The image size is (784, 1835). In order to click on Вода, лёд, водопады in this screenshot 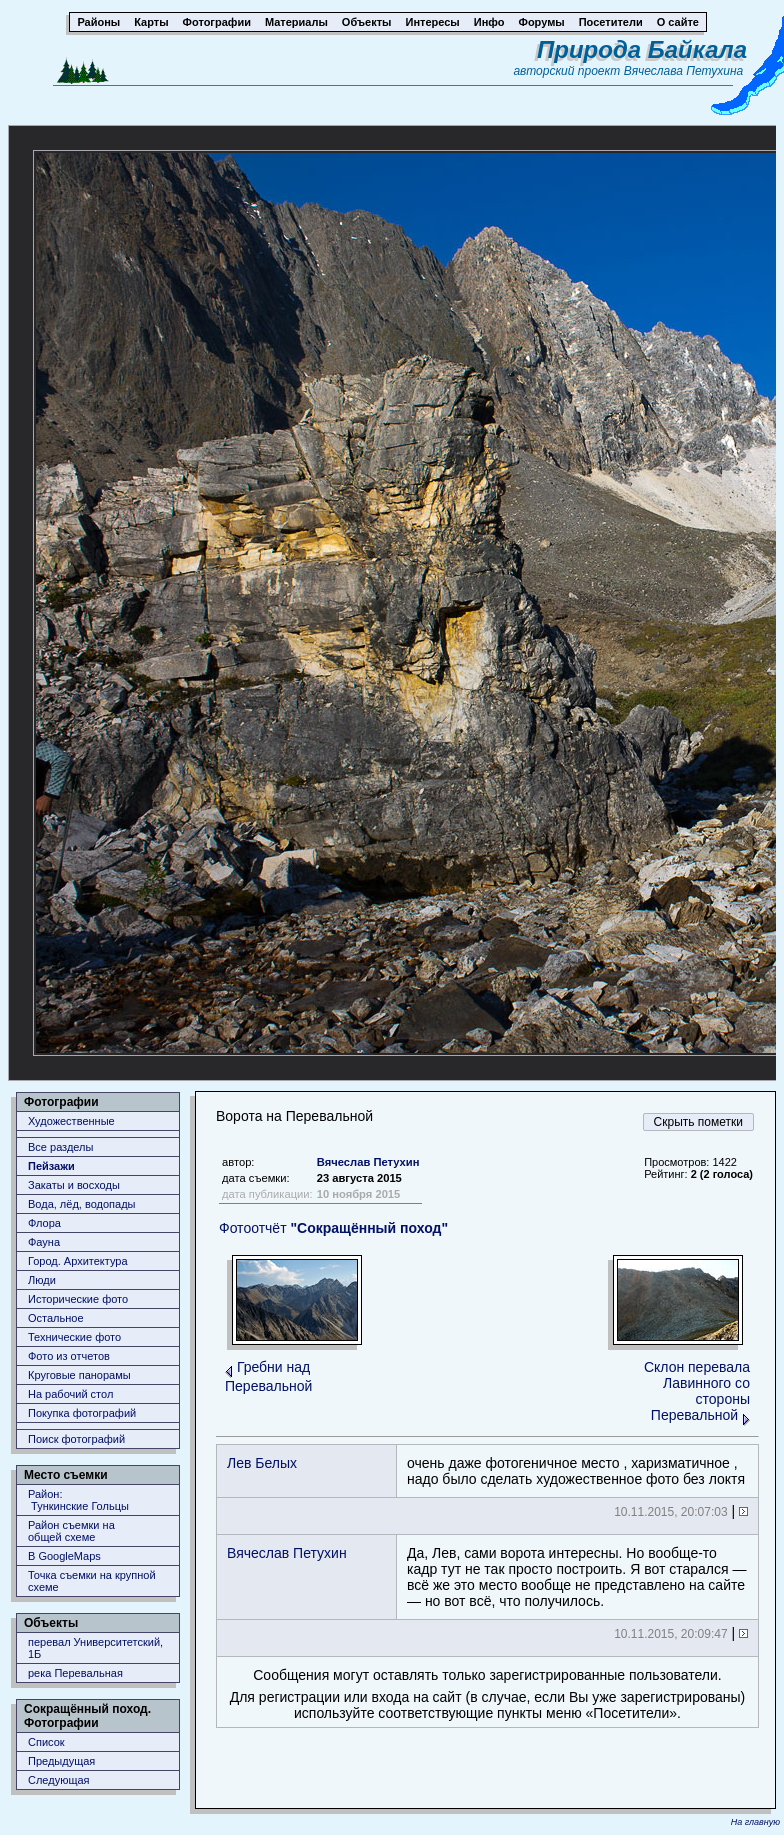, I will do `click(81, 1204)`.